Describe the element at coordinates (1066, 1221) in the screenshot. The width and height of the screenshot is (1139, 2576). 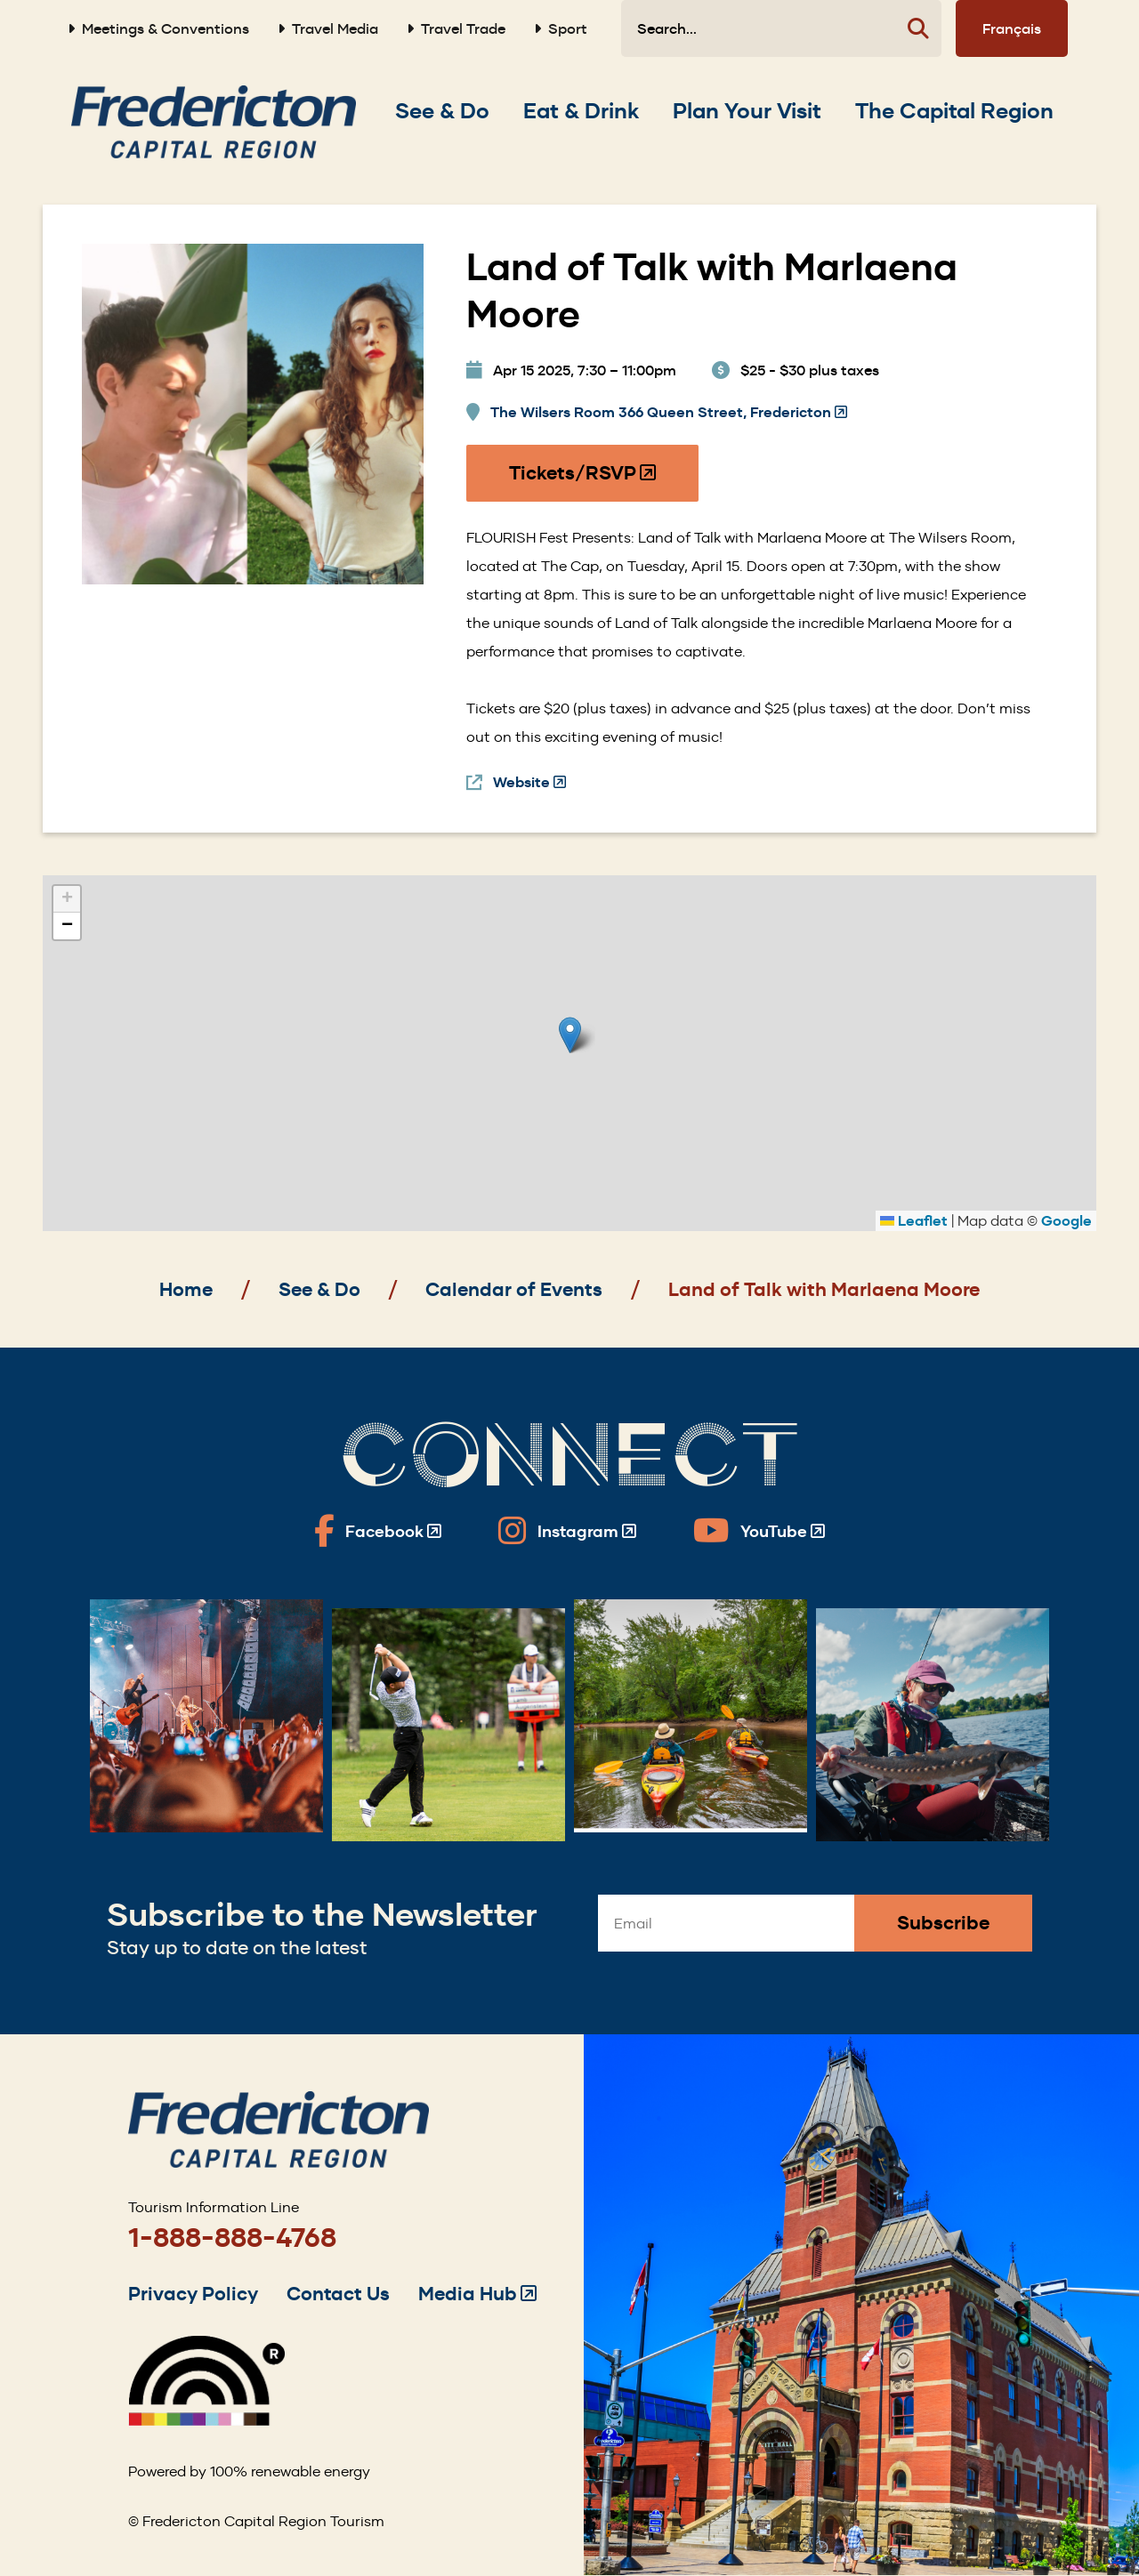
I see `Google` at that location.